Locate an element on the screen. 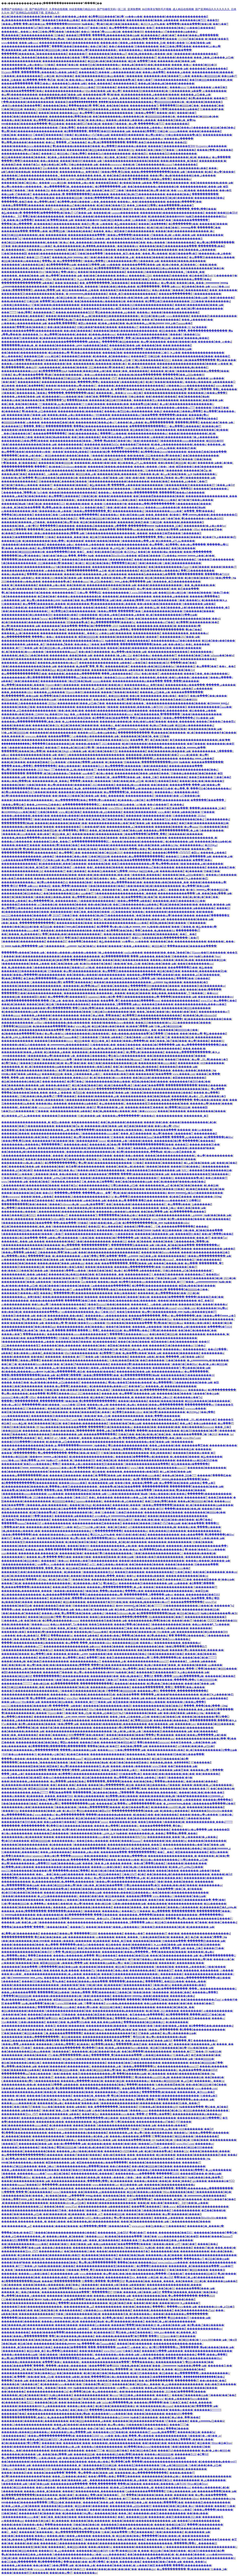 This screenshot has height=2576, width=239. ����������Ʒ�þù�����Ʒ99 is located at coordinates (26, 614).